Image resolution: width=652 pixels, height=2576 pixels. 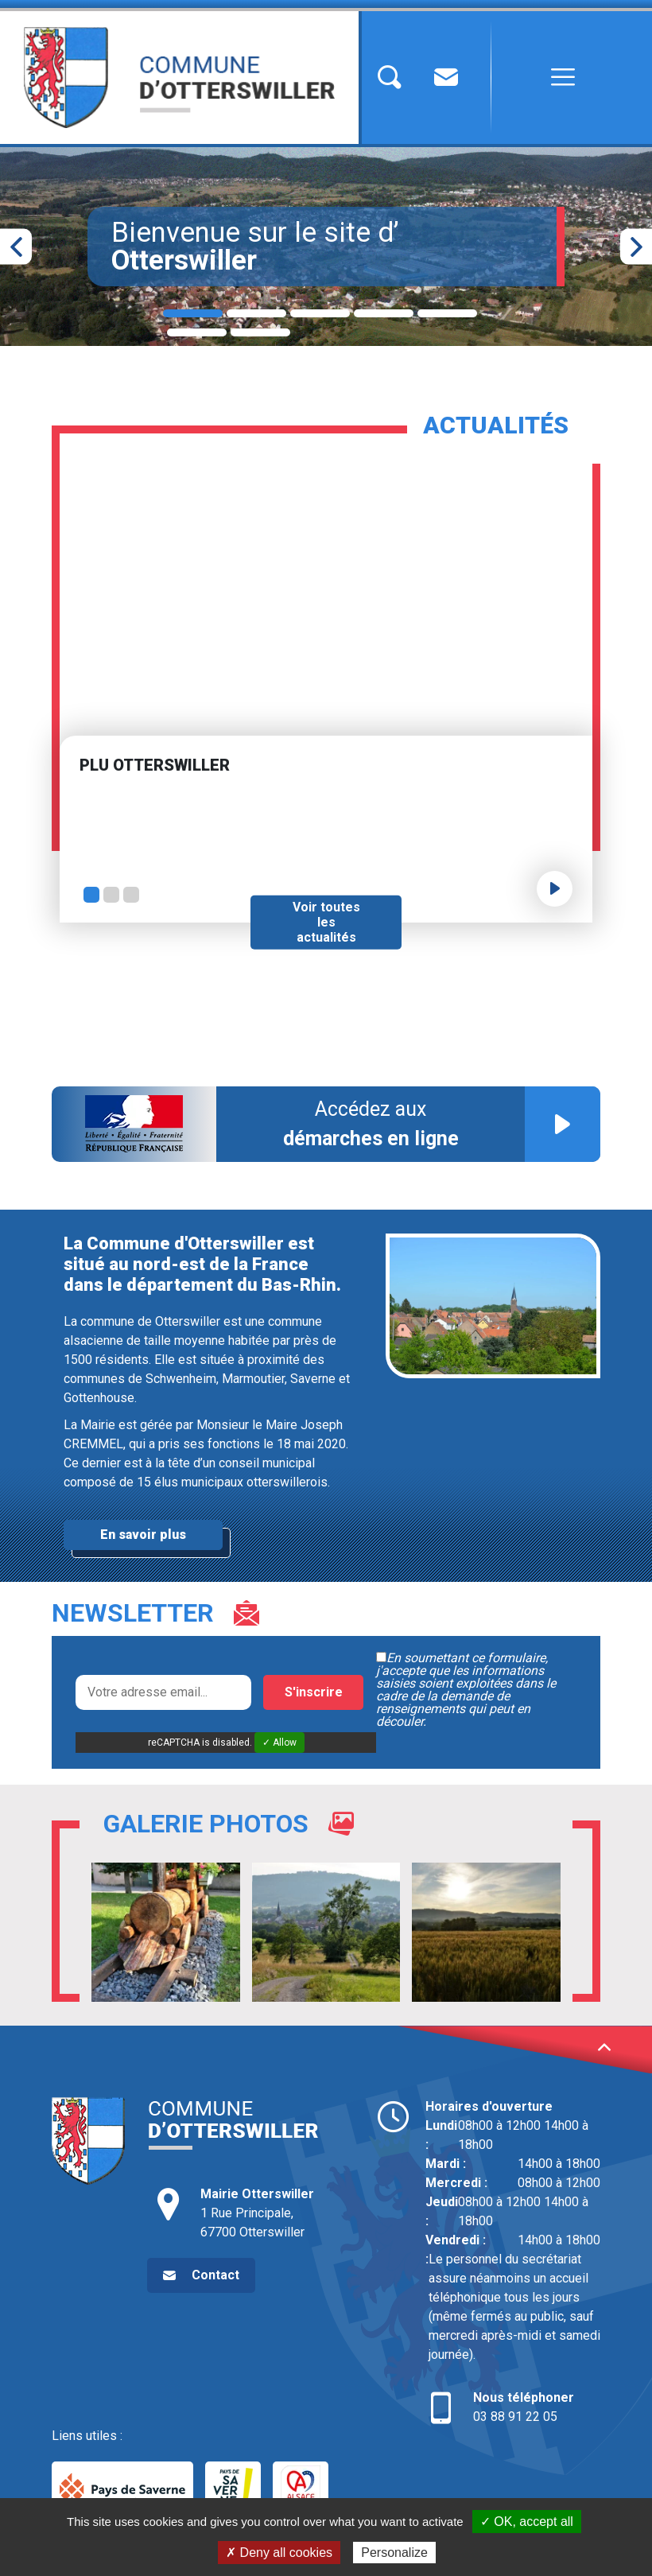 I want to click on 4 [tab], so click(x=383, y=313).